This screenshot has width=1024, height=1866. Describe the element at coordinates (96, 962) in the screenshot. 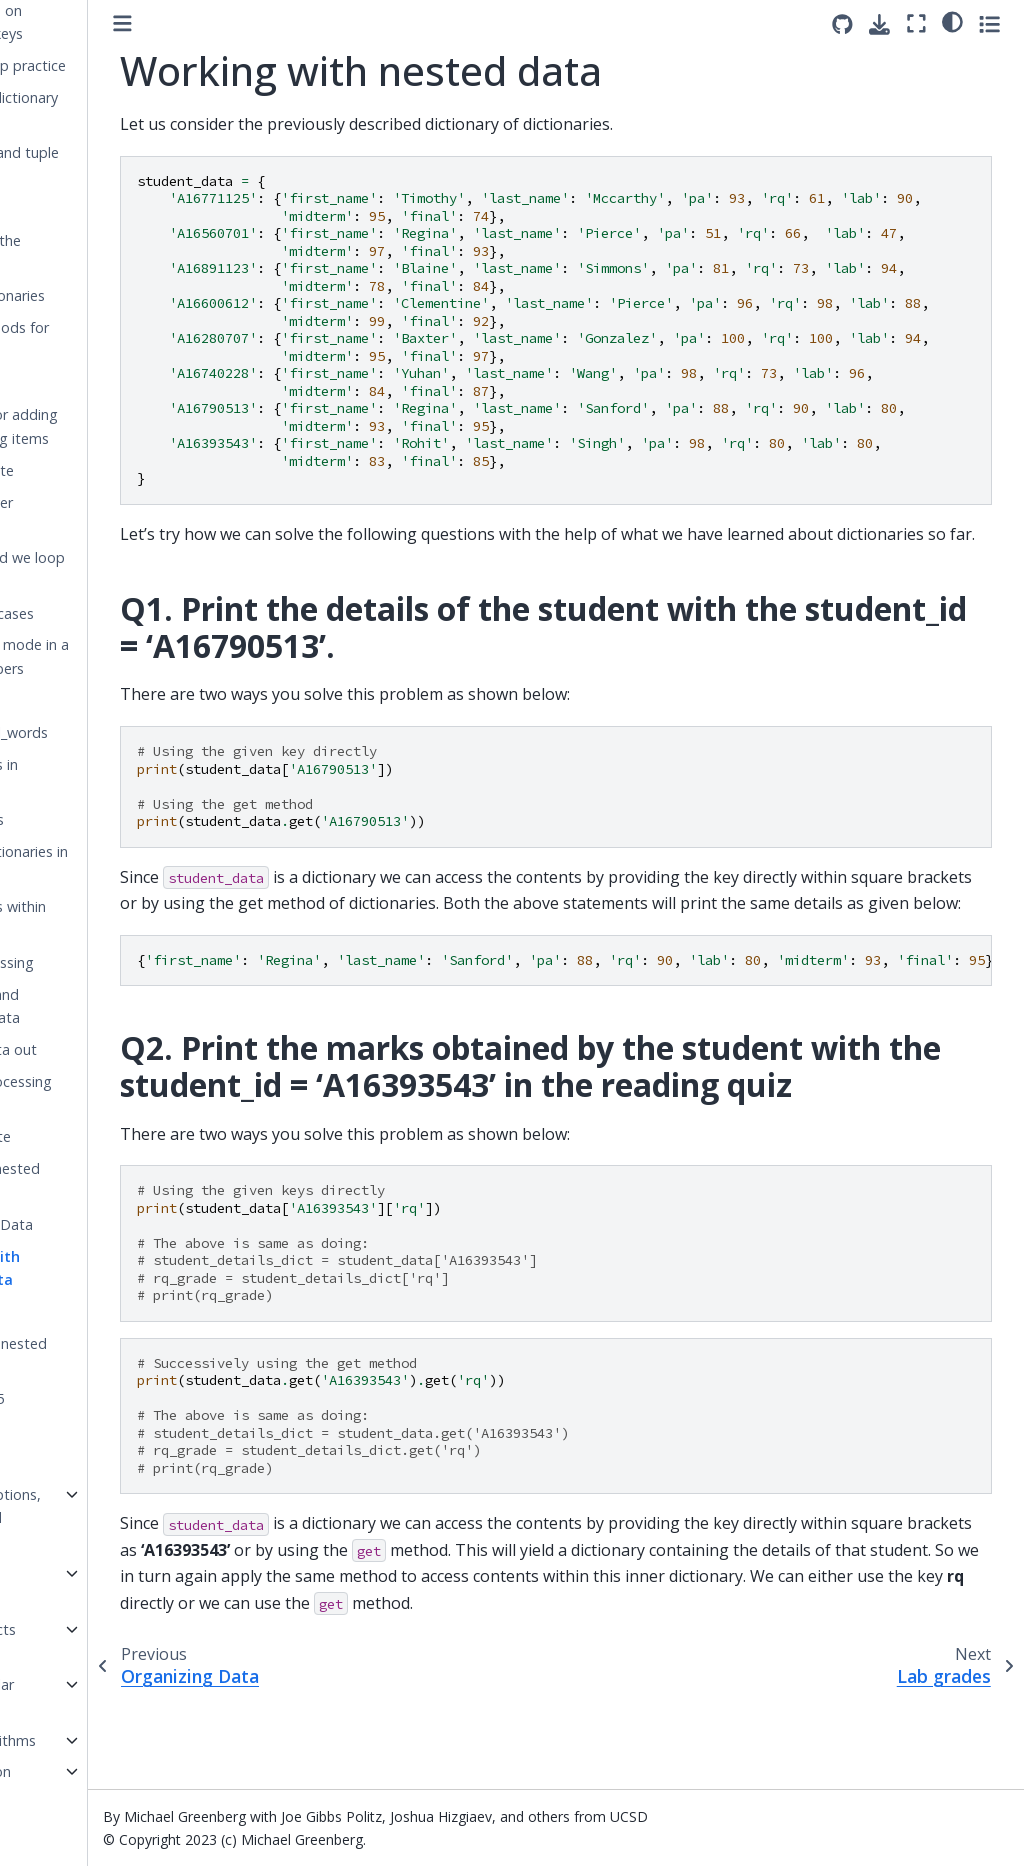

I see `Data processing` at that location.